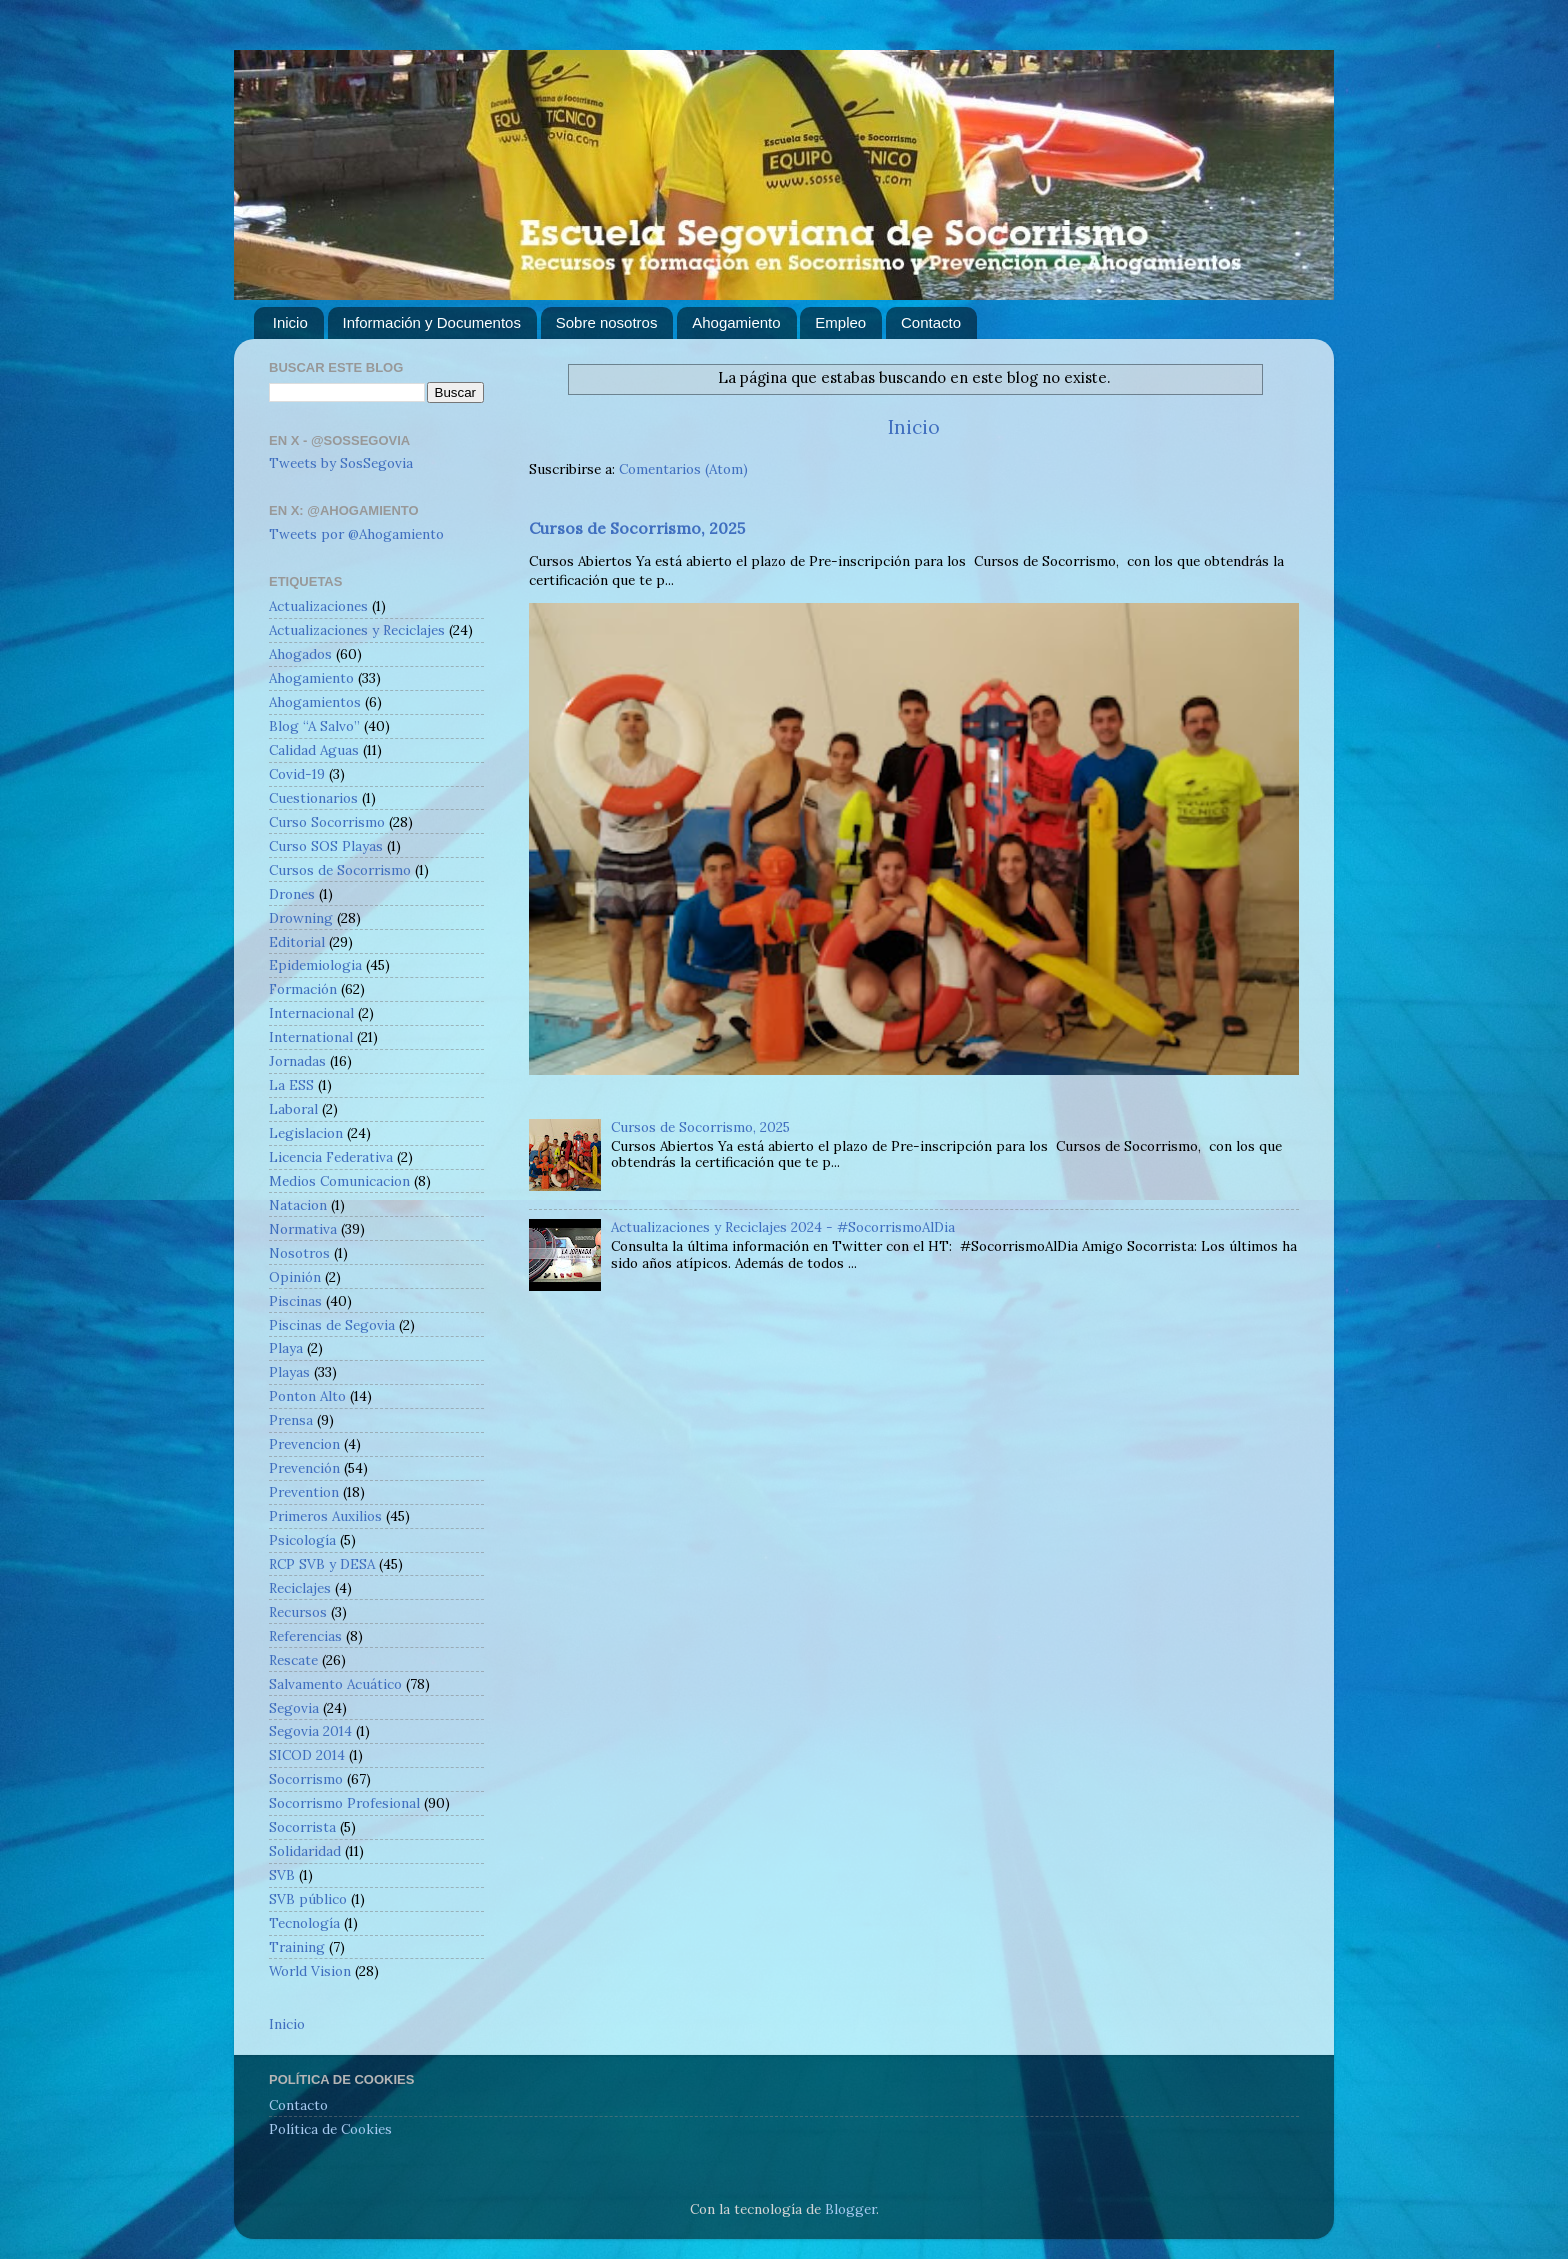 The height and width of the screenshot is (2259, 1568). Describe the element at coordinates (297, 1947) in the screenshot. I see `Training` at that location.